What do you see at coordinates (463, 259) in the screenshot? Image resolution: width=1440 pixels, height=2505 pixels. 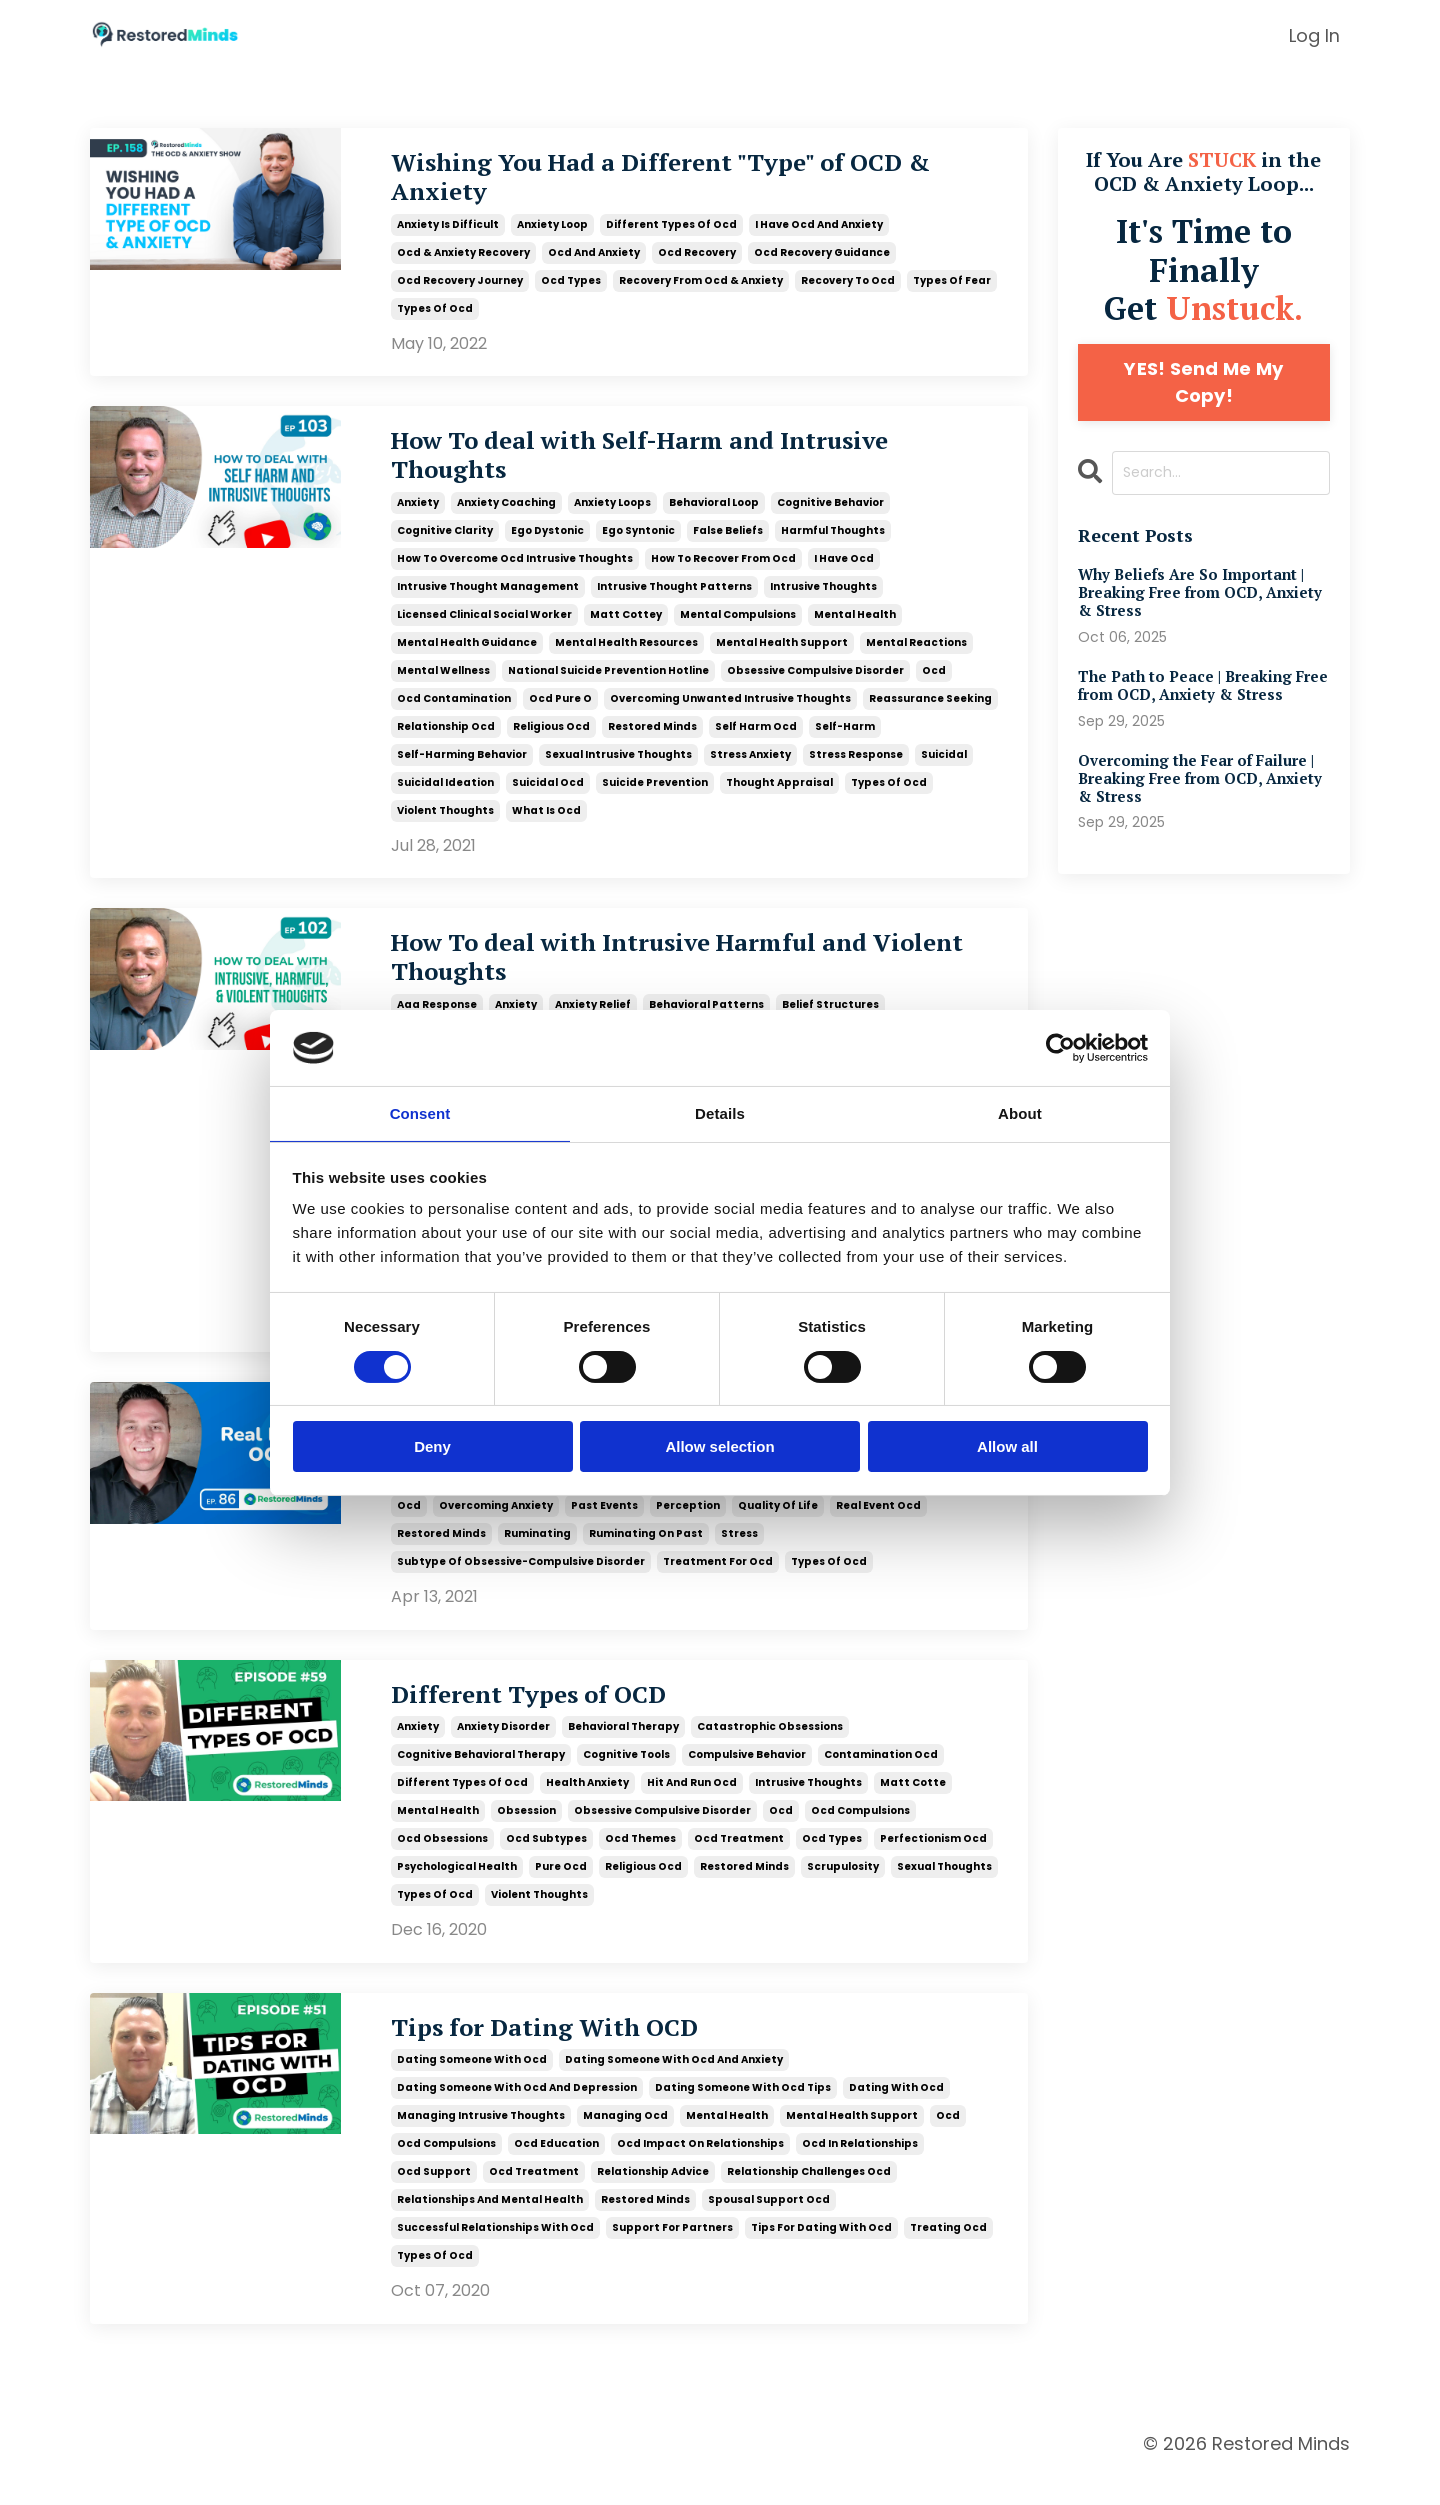 I see `ocd & anxiety recovery` at bounding box center [463, 259].